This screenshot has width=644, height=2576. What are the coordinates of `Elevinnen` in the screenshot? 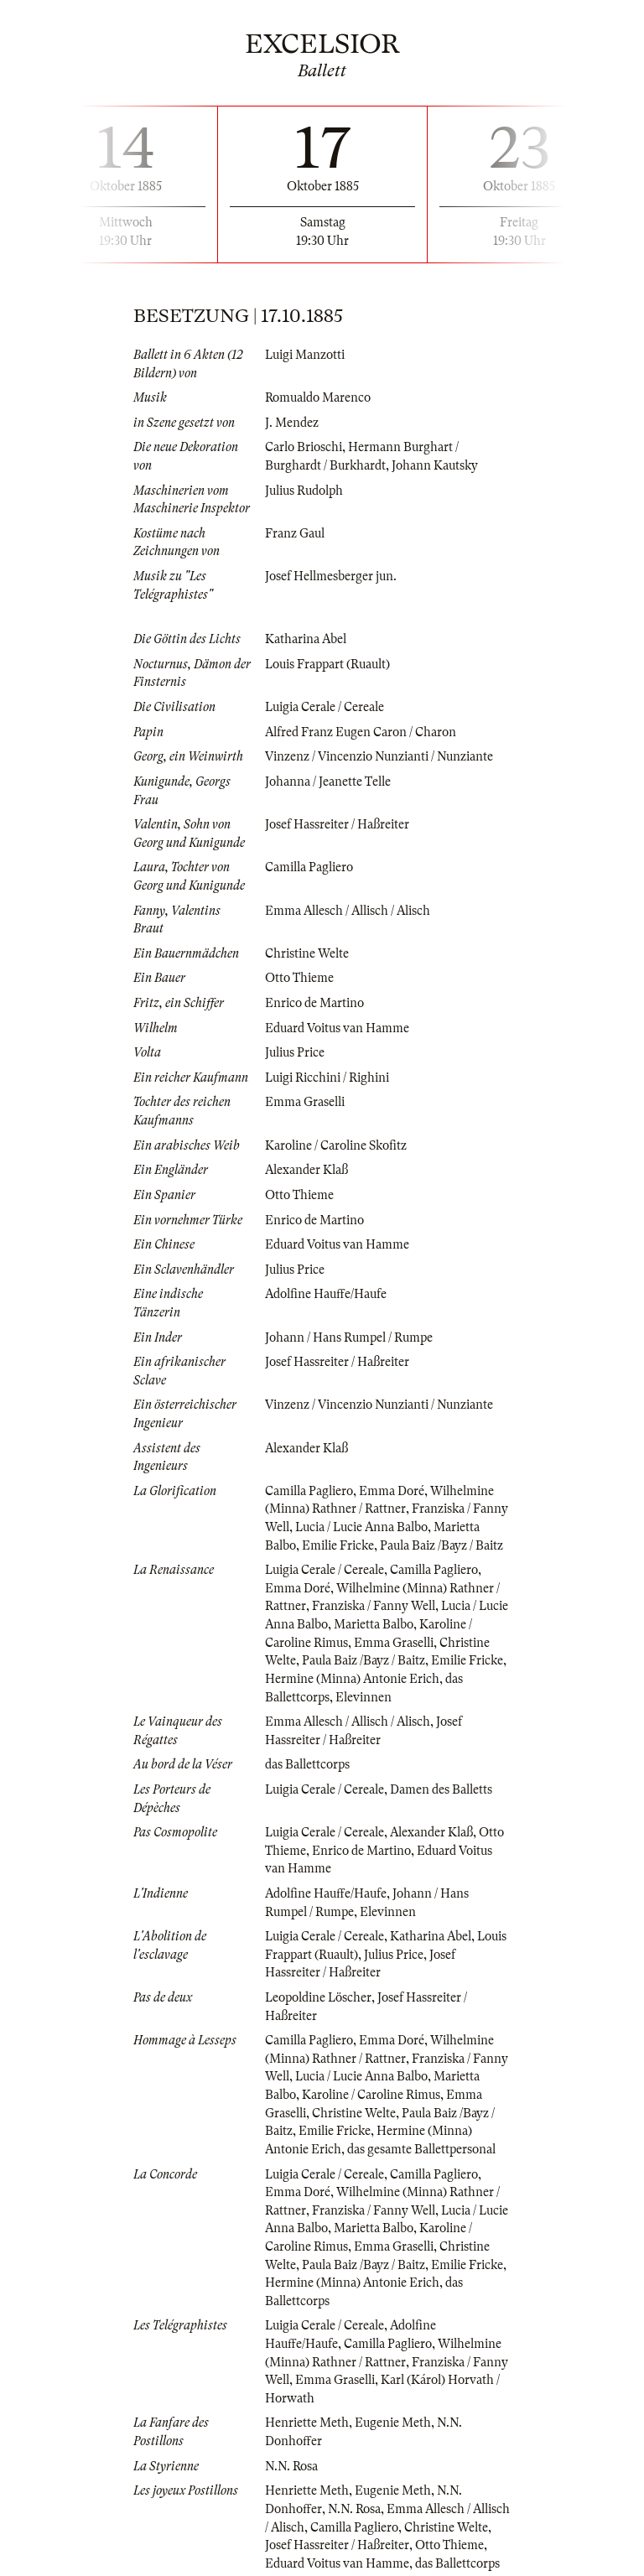 It's located at (363, 1697).